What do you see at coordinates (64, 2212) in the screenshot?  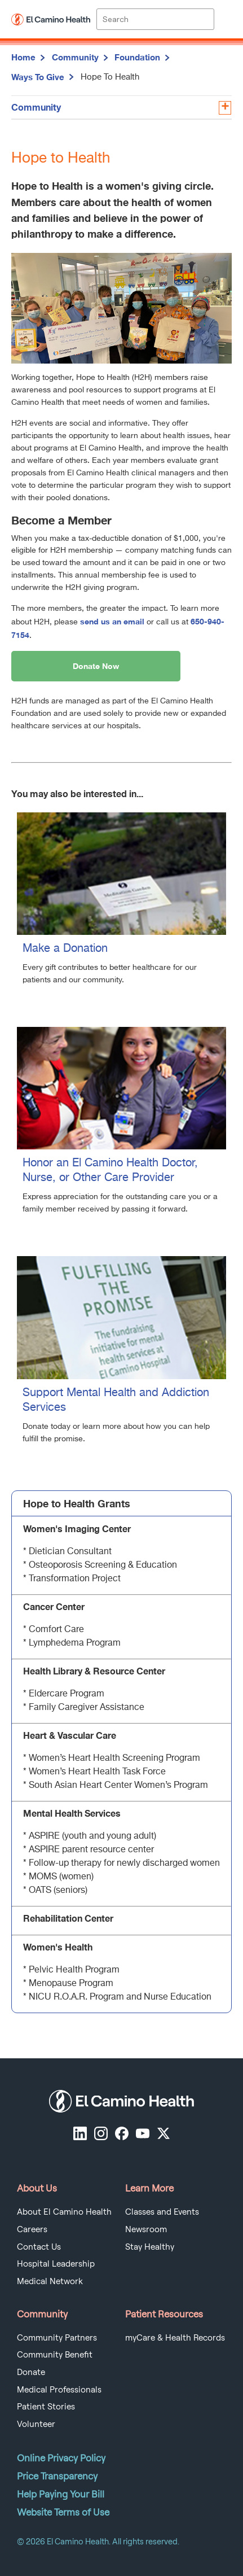 I see `About El Camino Health` at bounding box center [64, 2212].